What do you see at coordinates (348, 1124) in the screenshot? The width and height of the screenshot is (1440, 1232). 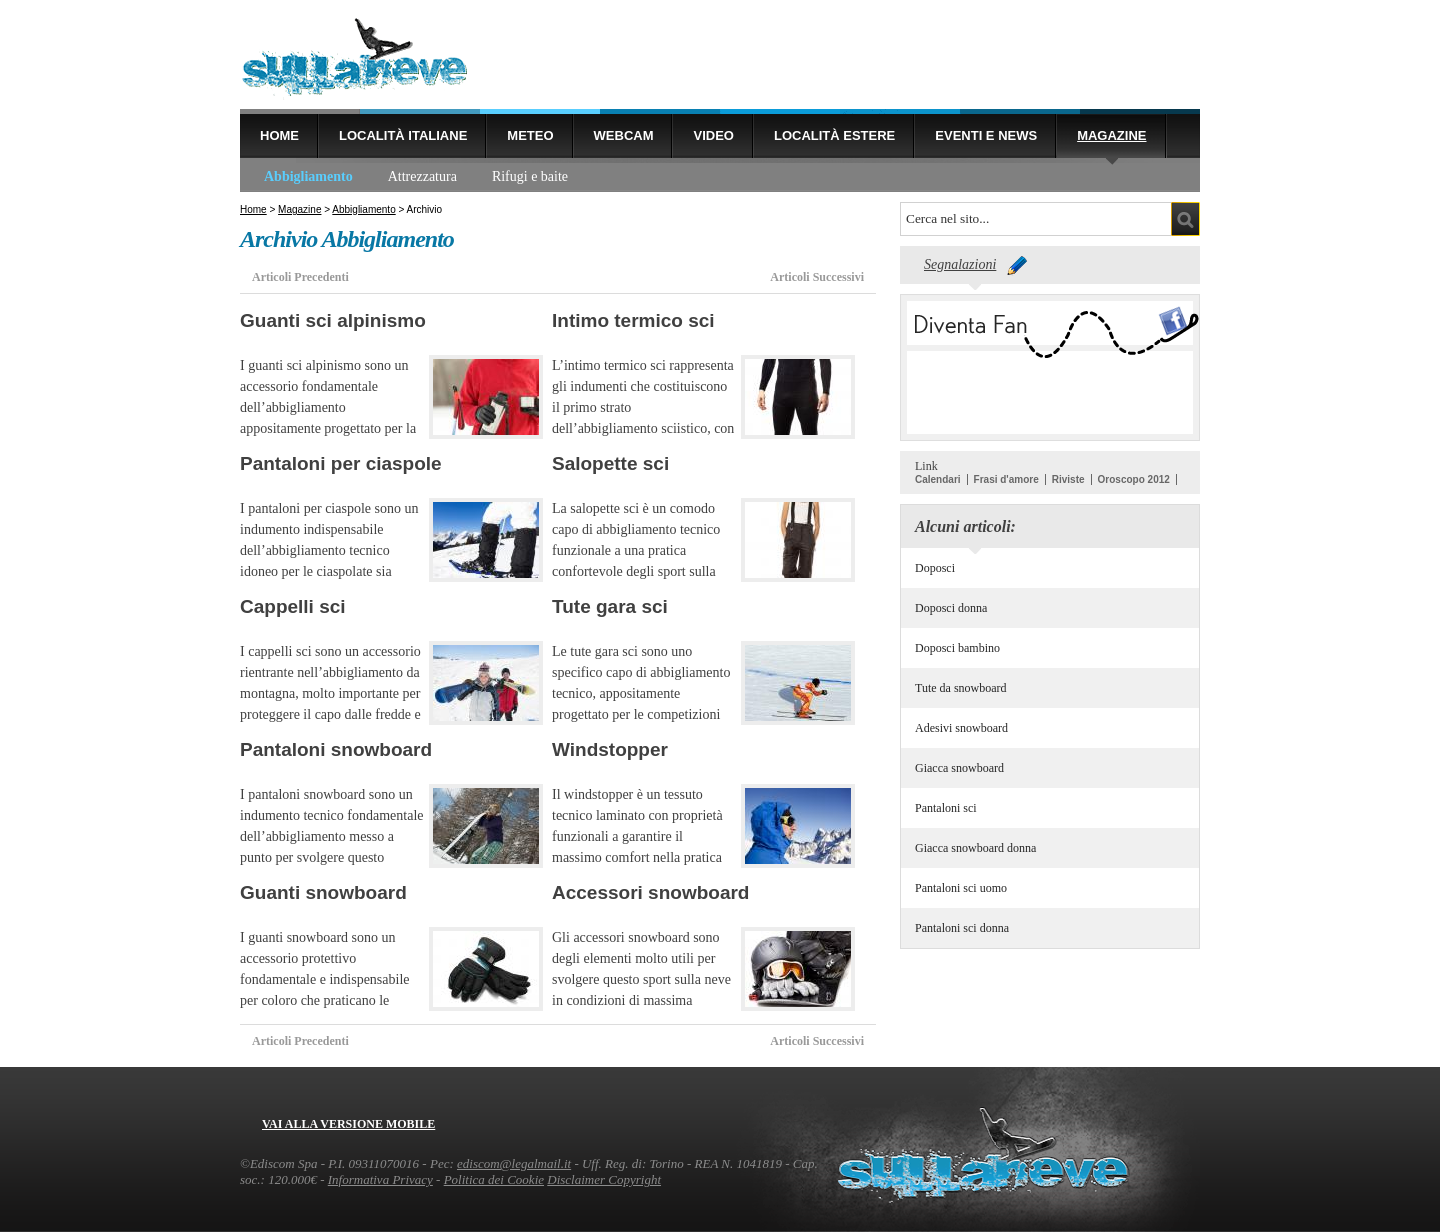 I see `Vai alla versione mobile` at bounding box center [348, 1124].